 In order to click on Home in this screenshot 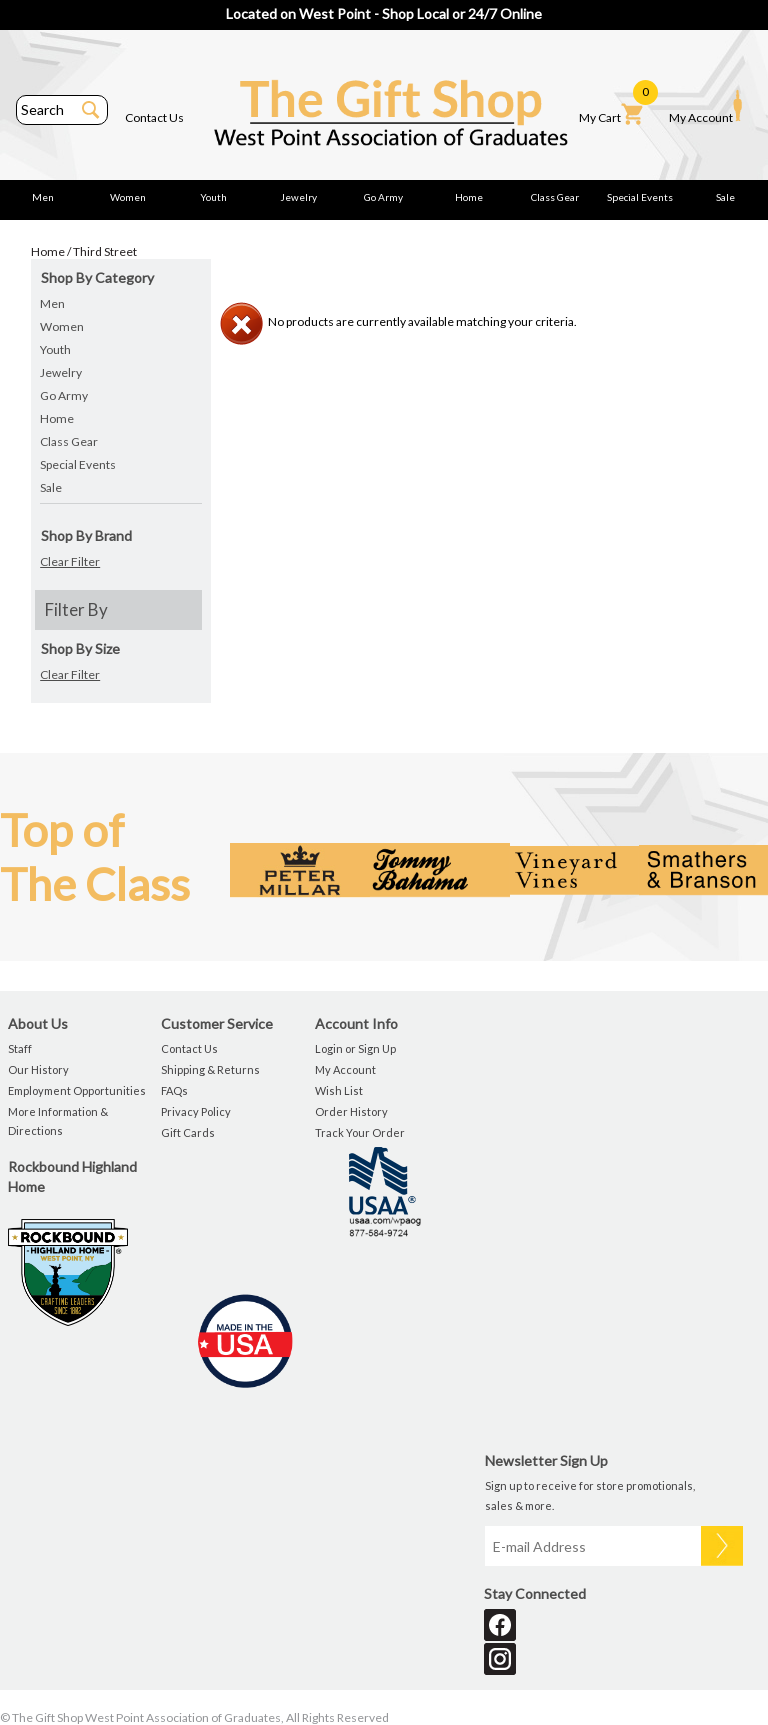, I will do `click(469, 197)`.